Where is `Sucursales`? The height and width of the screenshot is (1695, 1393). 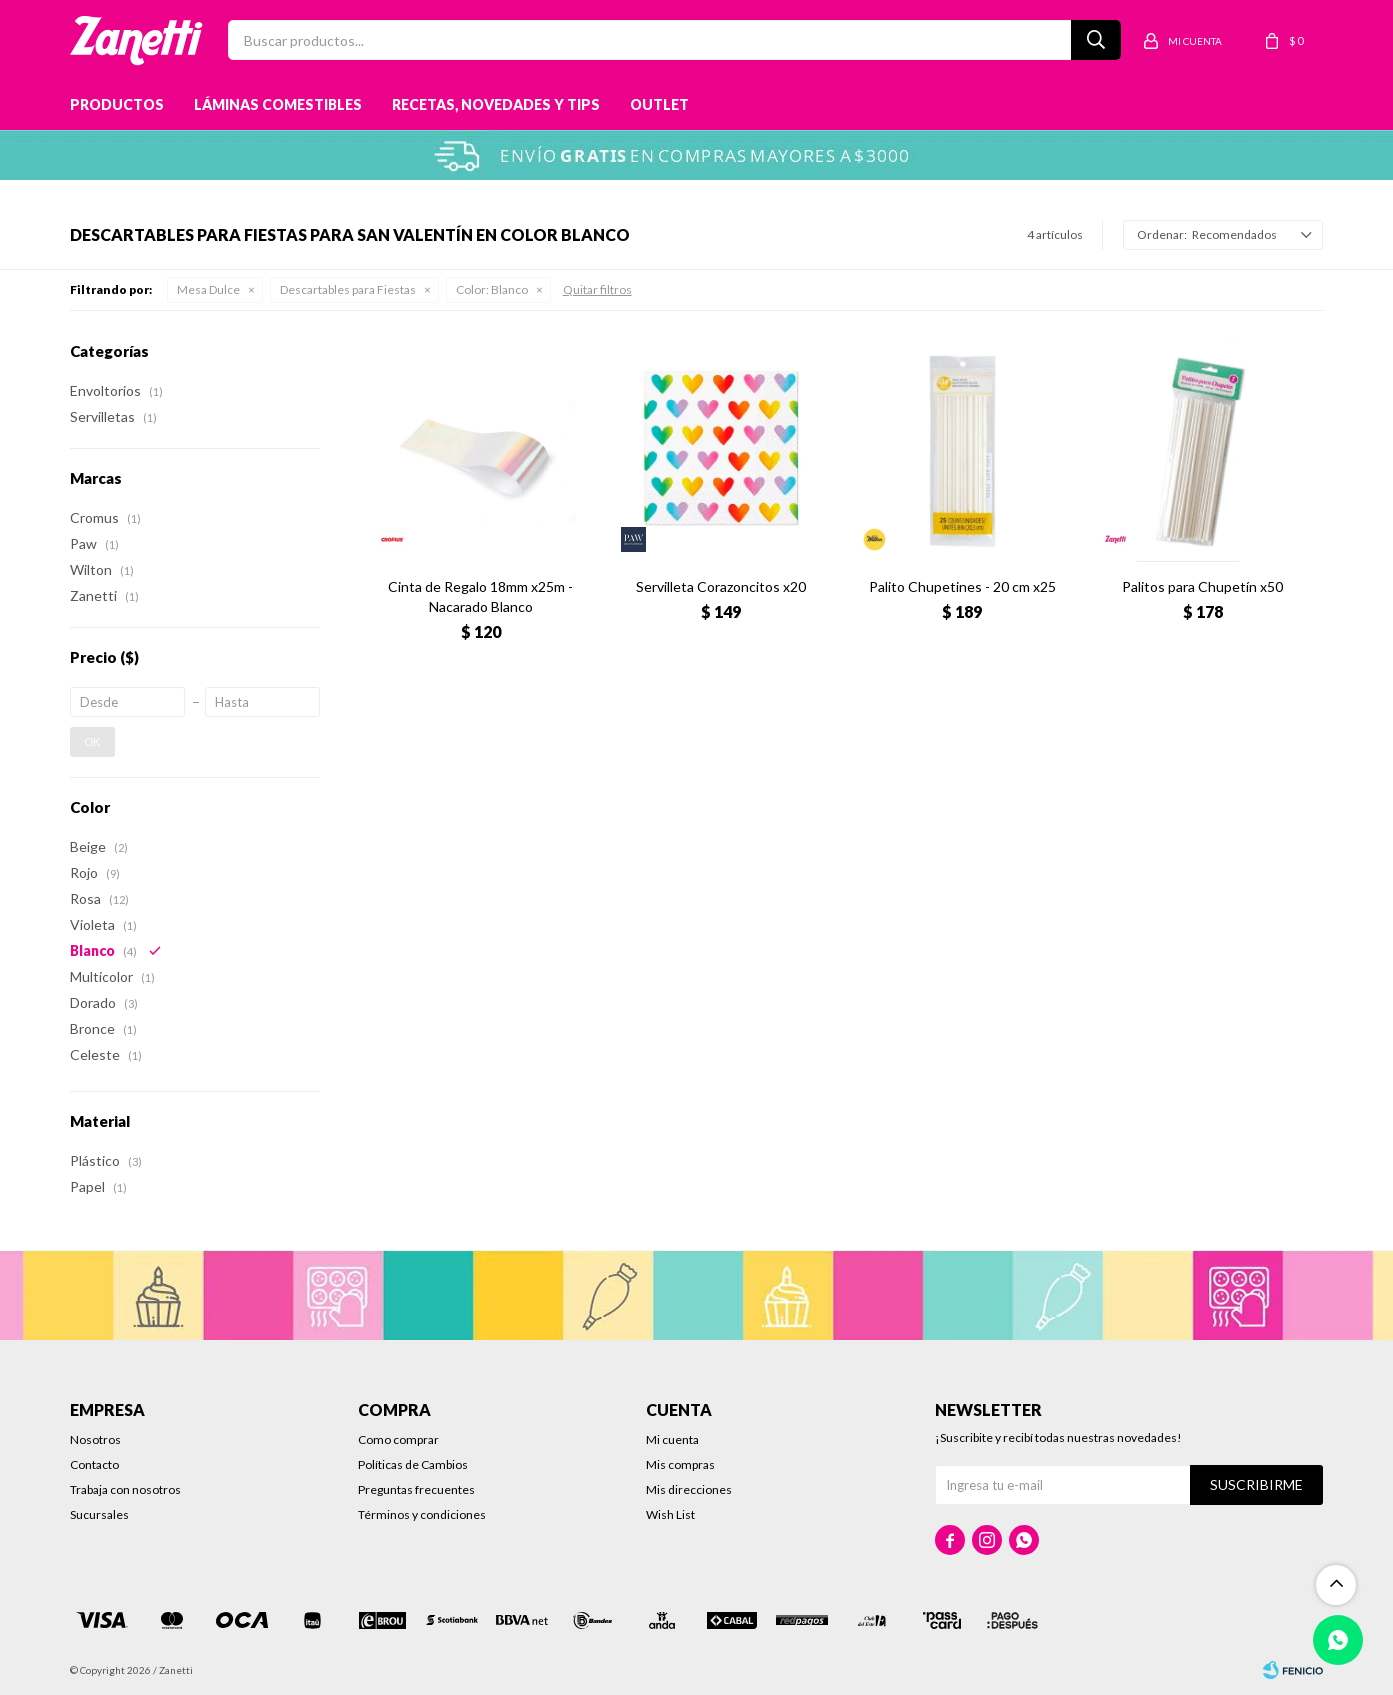
Sucursales is located at coordinates (99, 1514).